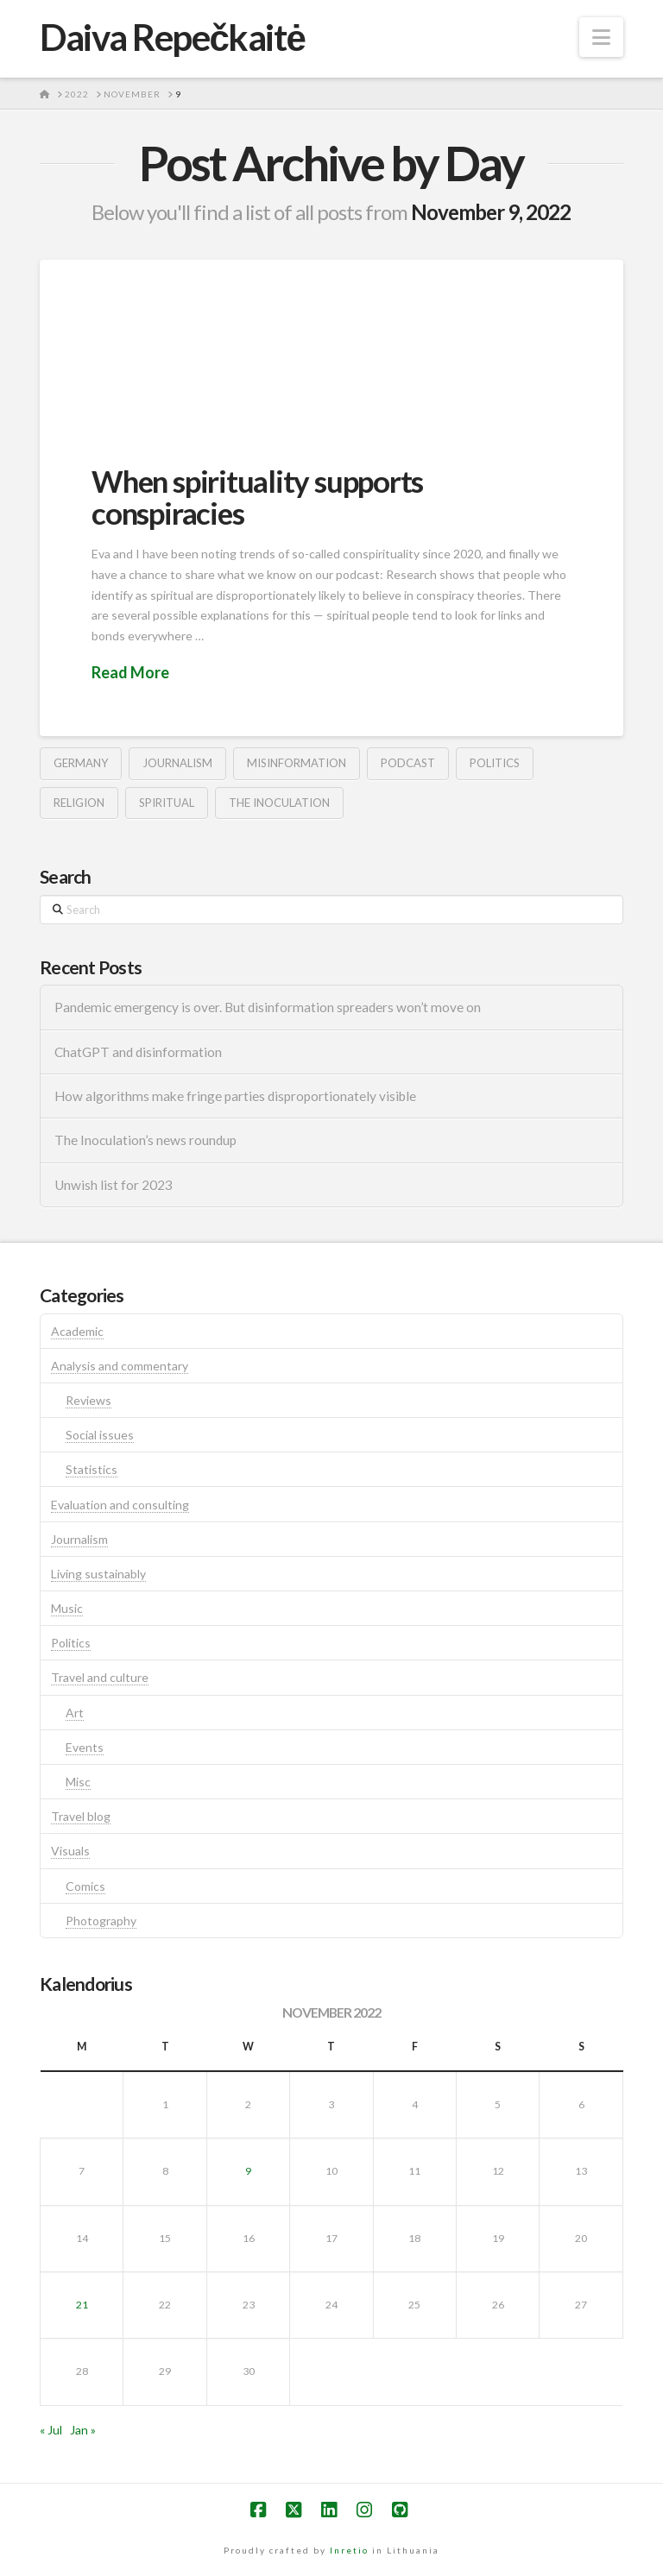 This screenshot has height=2576, width=663. Describe the element at coordinates (235, 1096) in the screenshot. I see `How algorithms make fringe parties disproportionately visible` at that location.